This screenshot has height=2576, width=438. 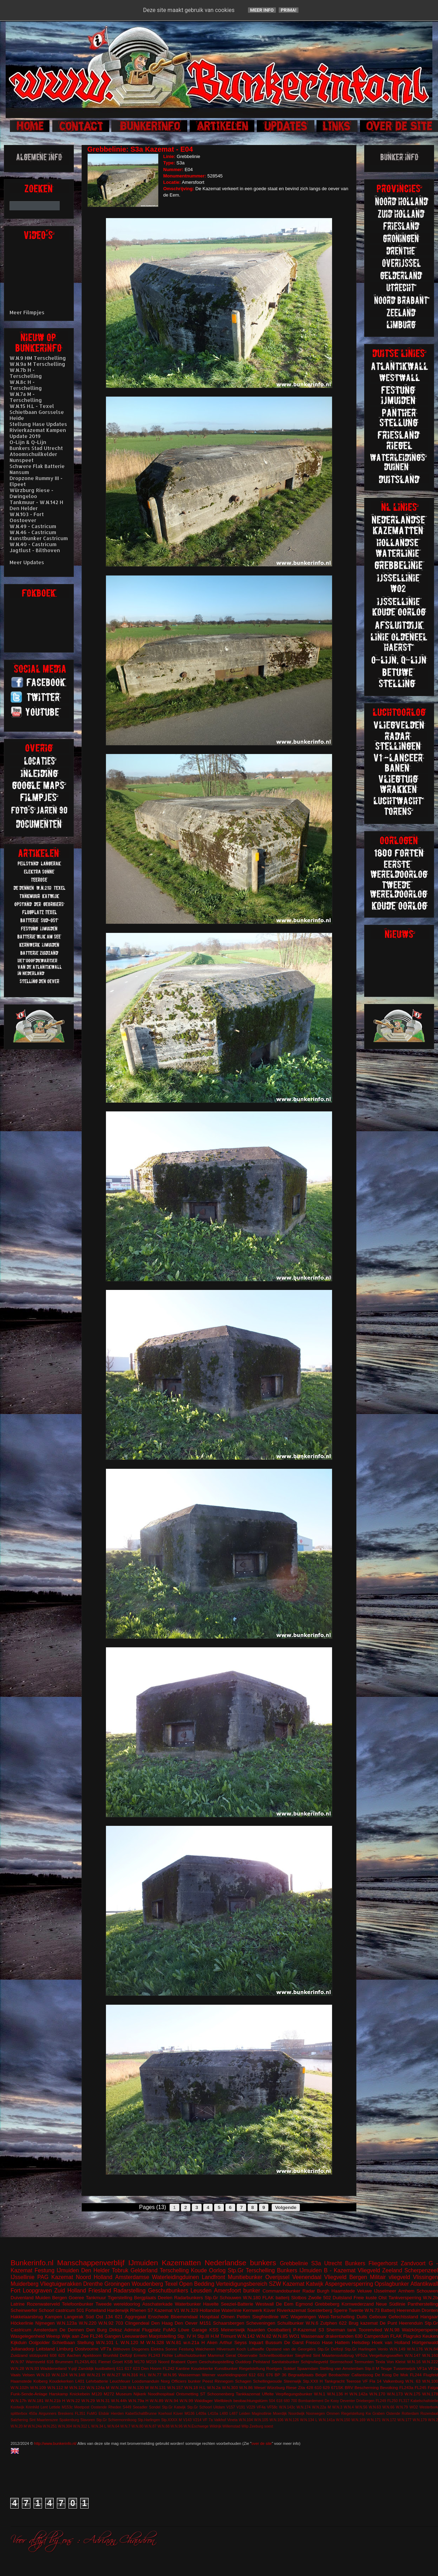 I want to click on FLAK, so click(x=396, y=2336).